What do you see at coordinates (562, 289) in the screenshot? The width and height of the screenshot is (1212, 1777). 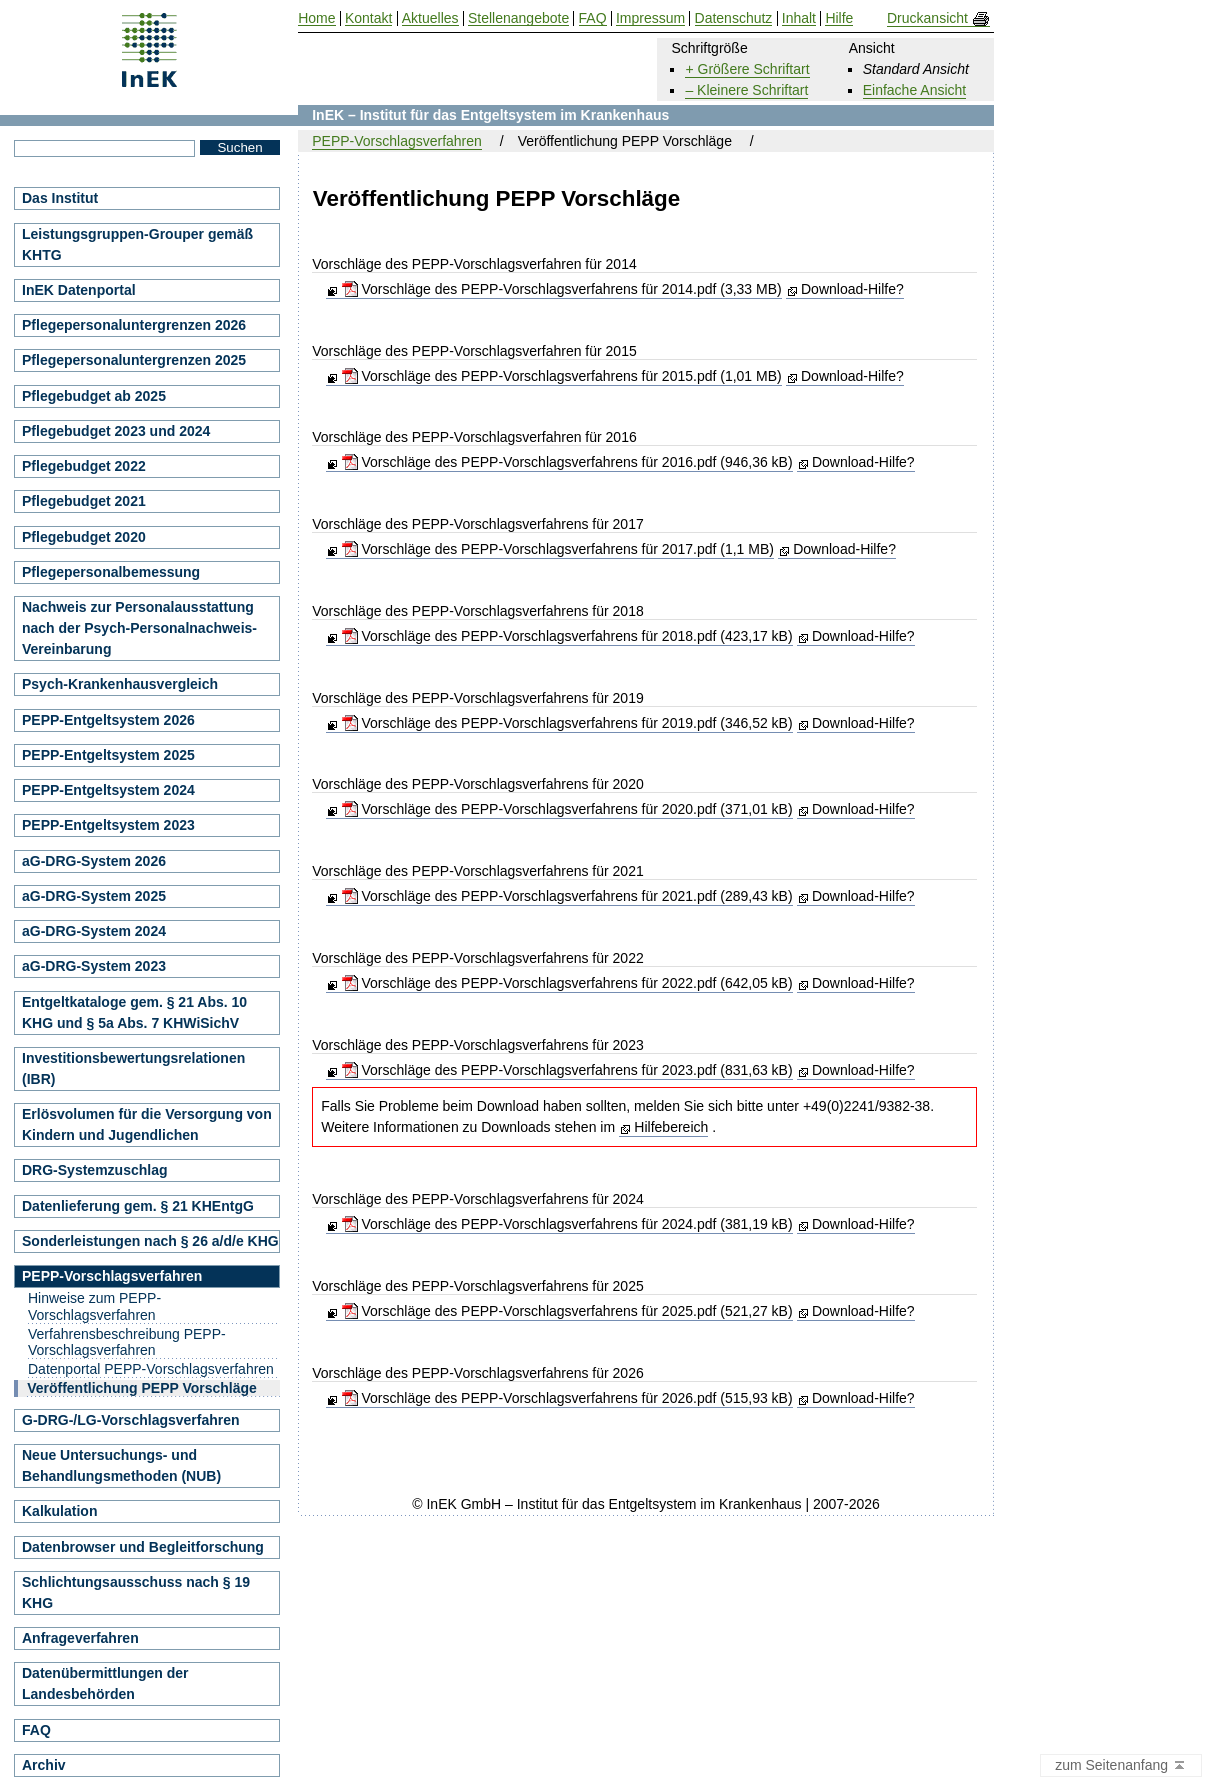 I see `Vorschläge des PEPP-Vorschlagsverfahrens für 2014.pdf (3,33 MB)` at bounding box center [562, 289].